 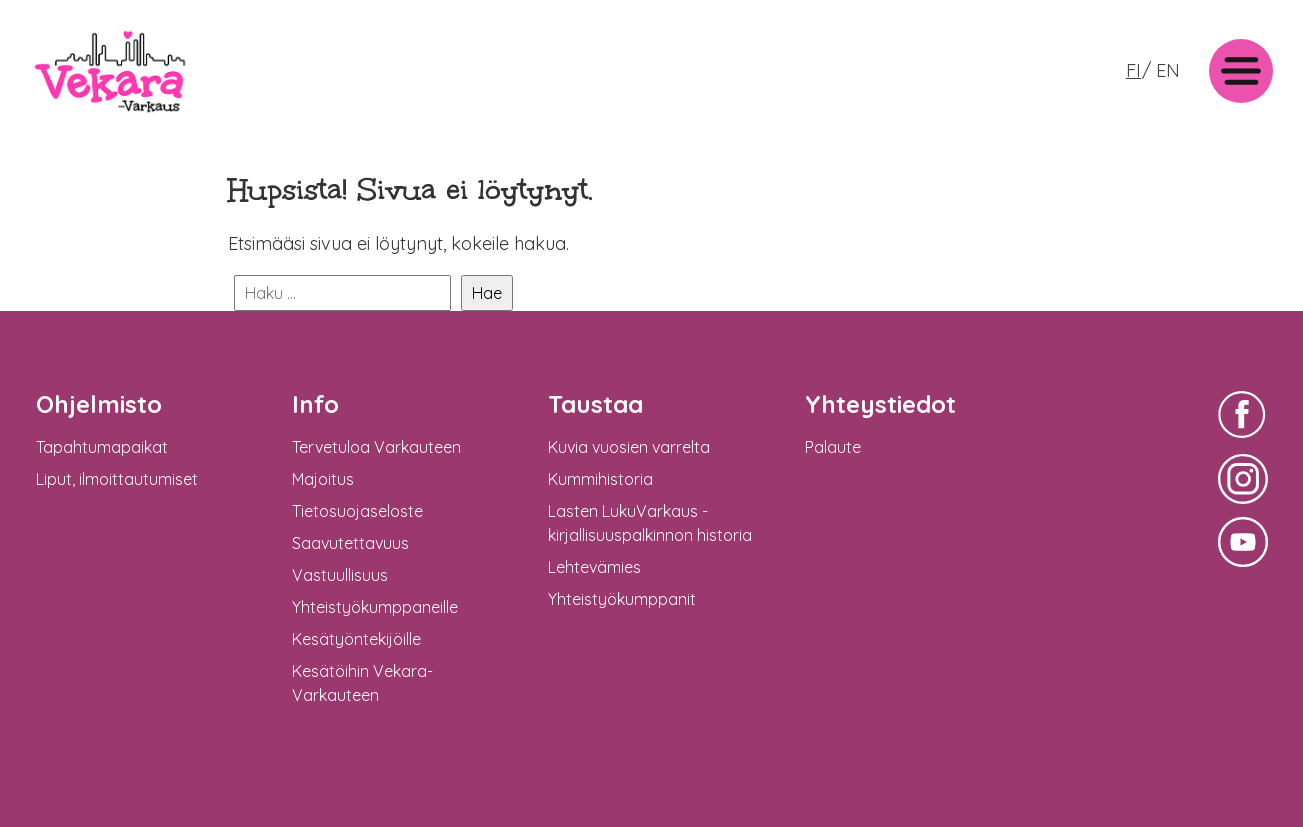 I want to click on Majoitus, so click(x=323, y=479).